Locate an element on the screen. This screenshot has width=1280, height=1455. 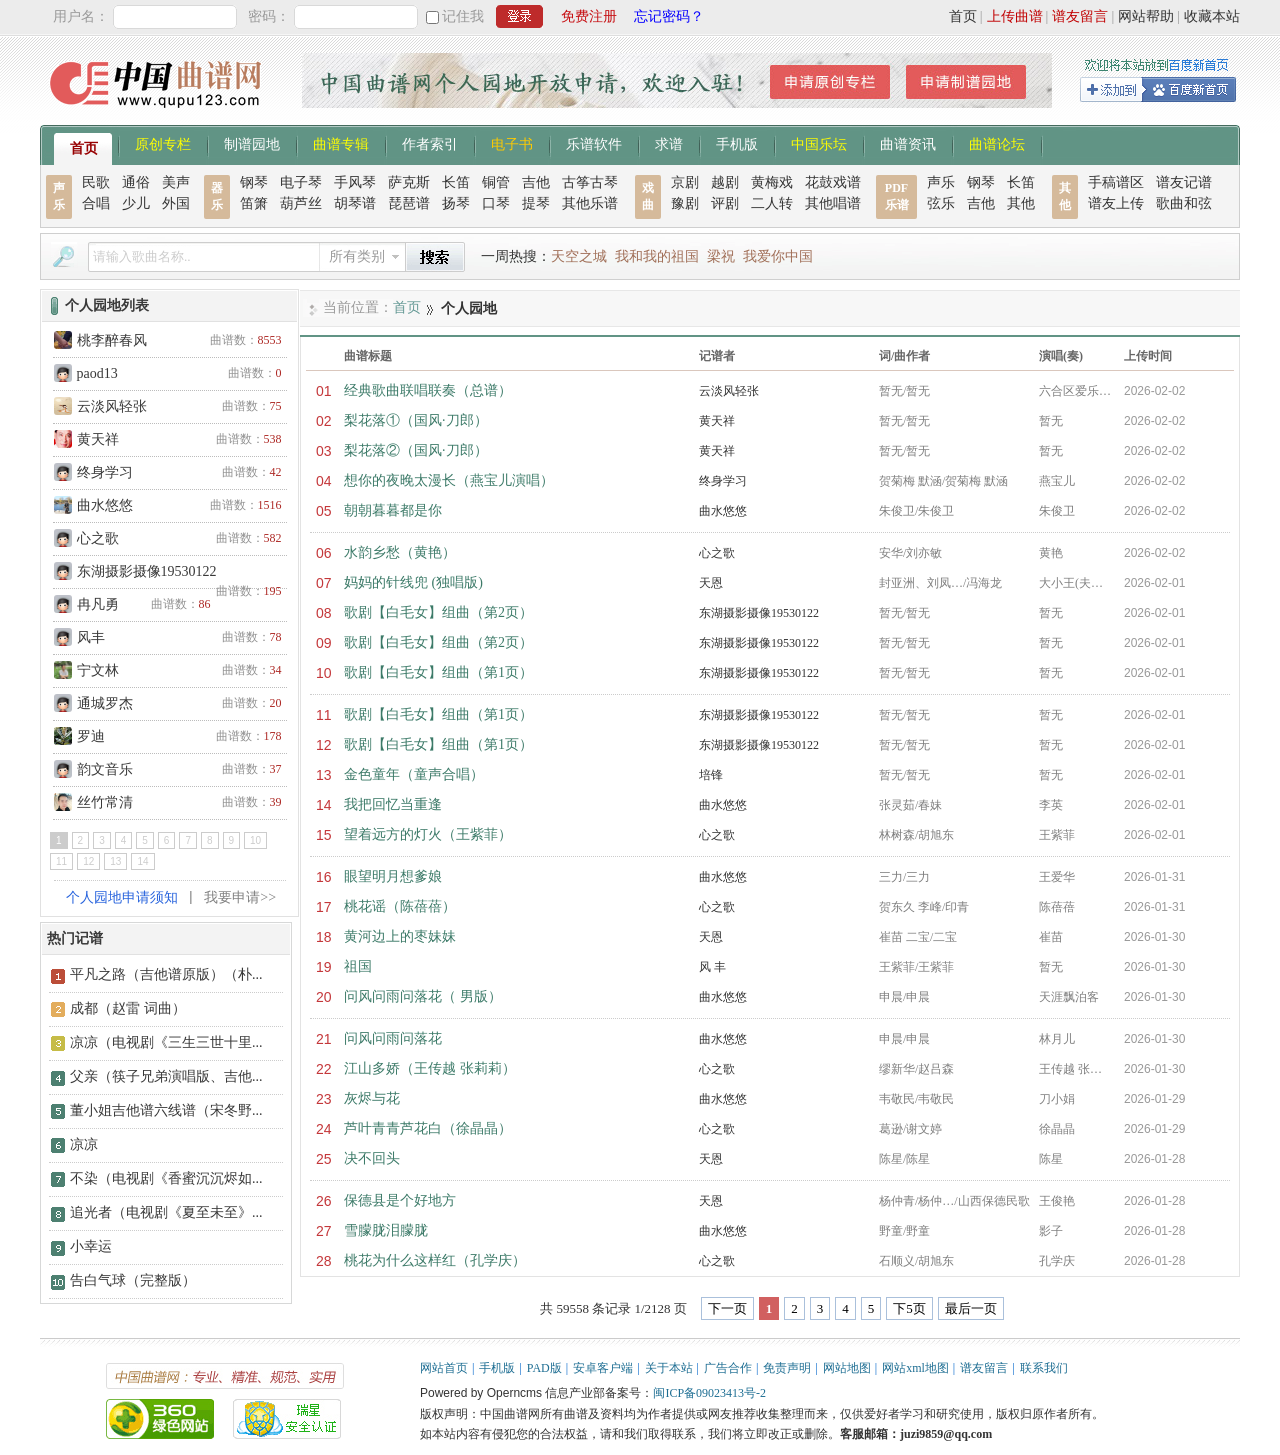
求谱 is located at coordinates (669, 143).